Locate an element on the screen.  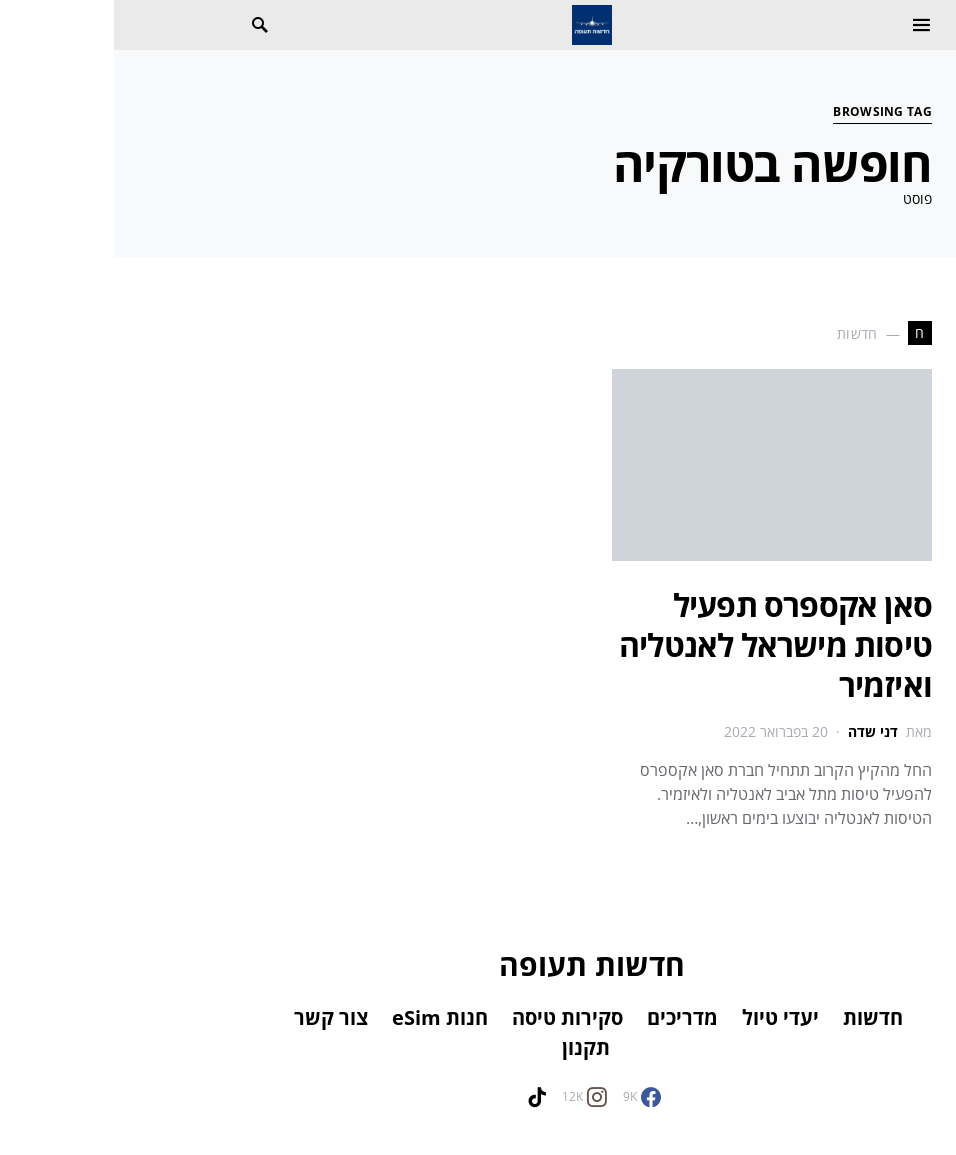
סאן אקספרס תפעיל טיסות מישראל לאנטליה ואיזמיר is located at coordinates (661, 644).